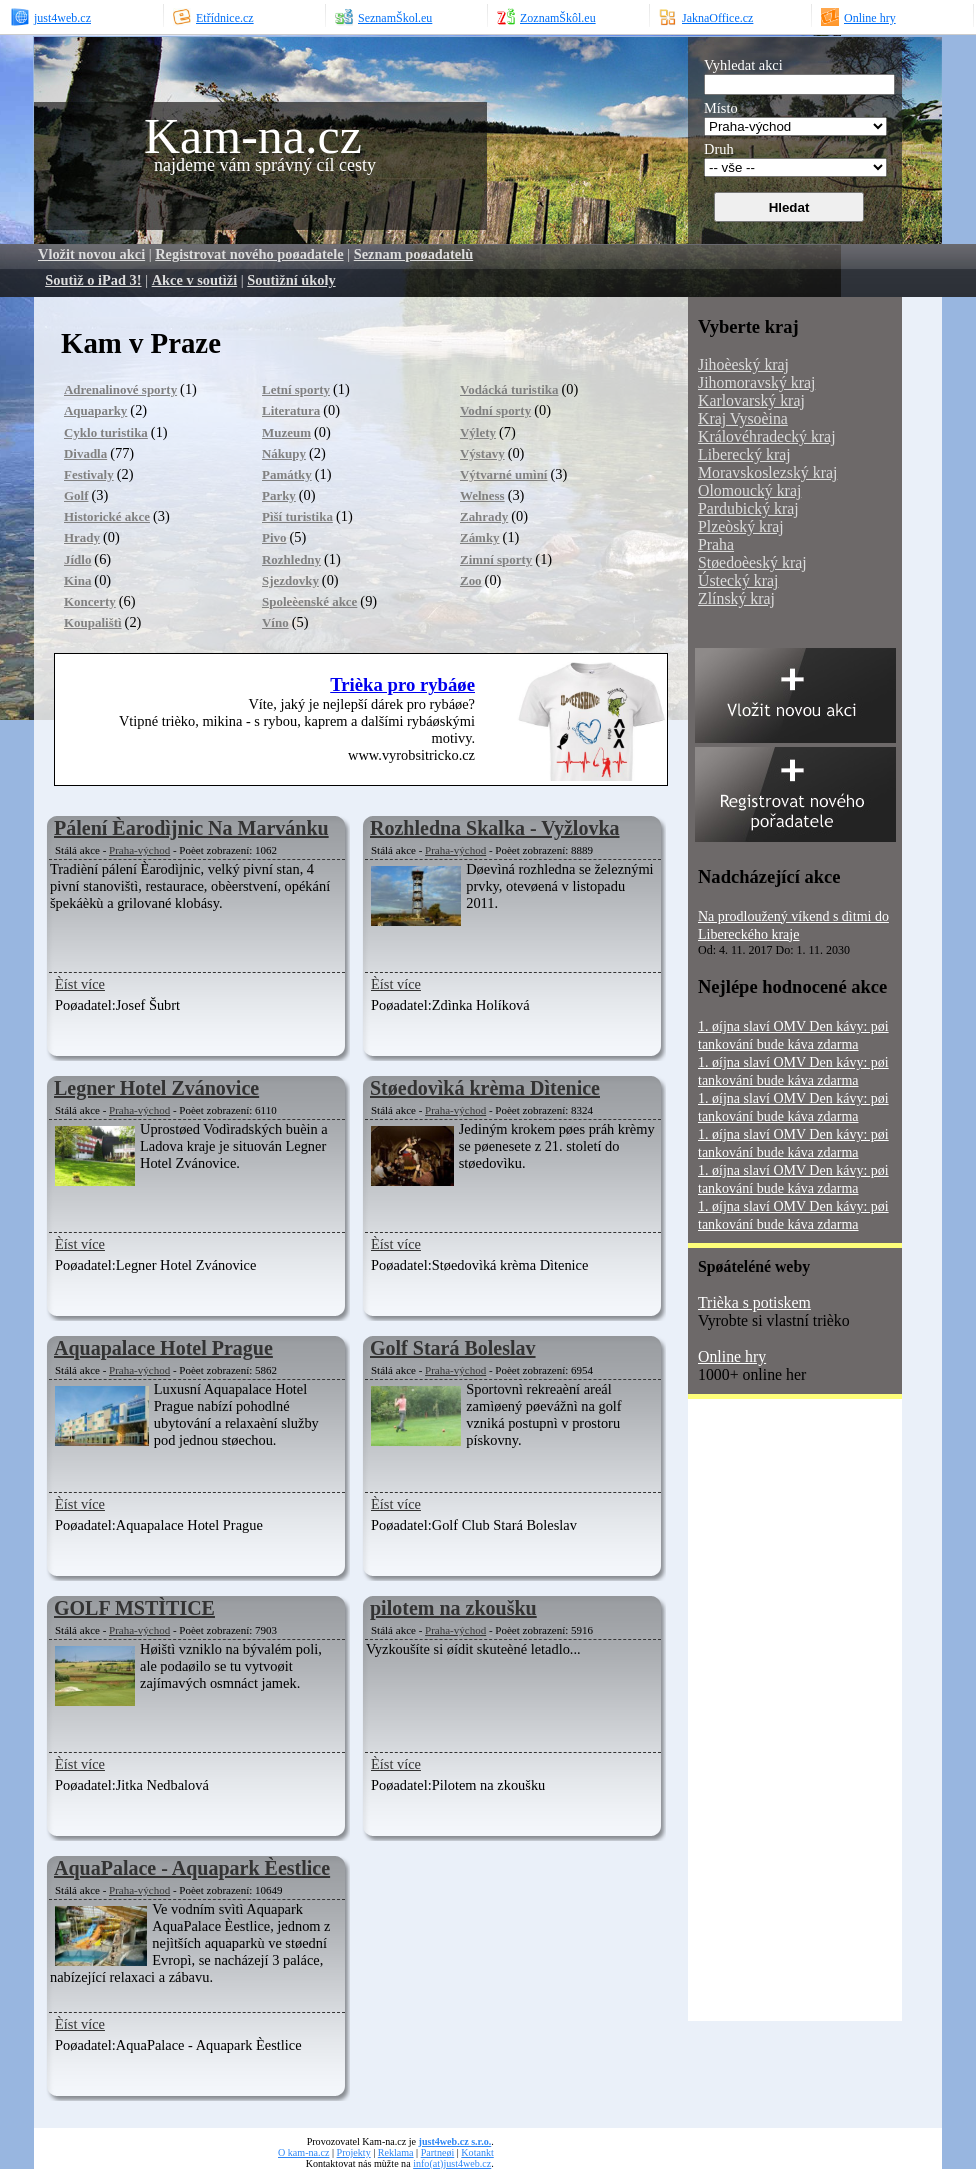 This screenshot has width=976, height=2169. Describe the element at coordinates (354, 2152) in the screenshot. I see `Projekty` at that location.